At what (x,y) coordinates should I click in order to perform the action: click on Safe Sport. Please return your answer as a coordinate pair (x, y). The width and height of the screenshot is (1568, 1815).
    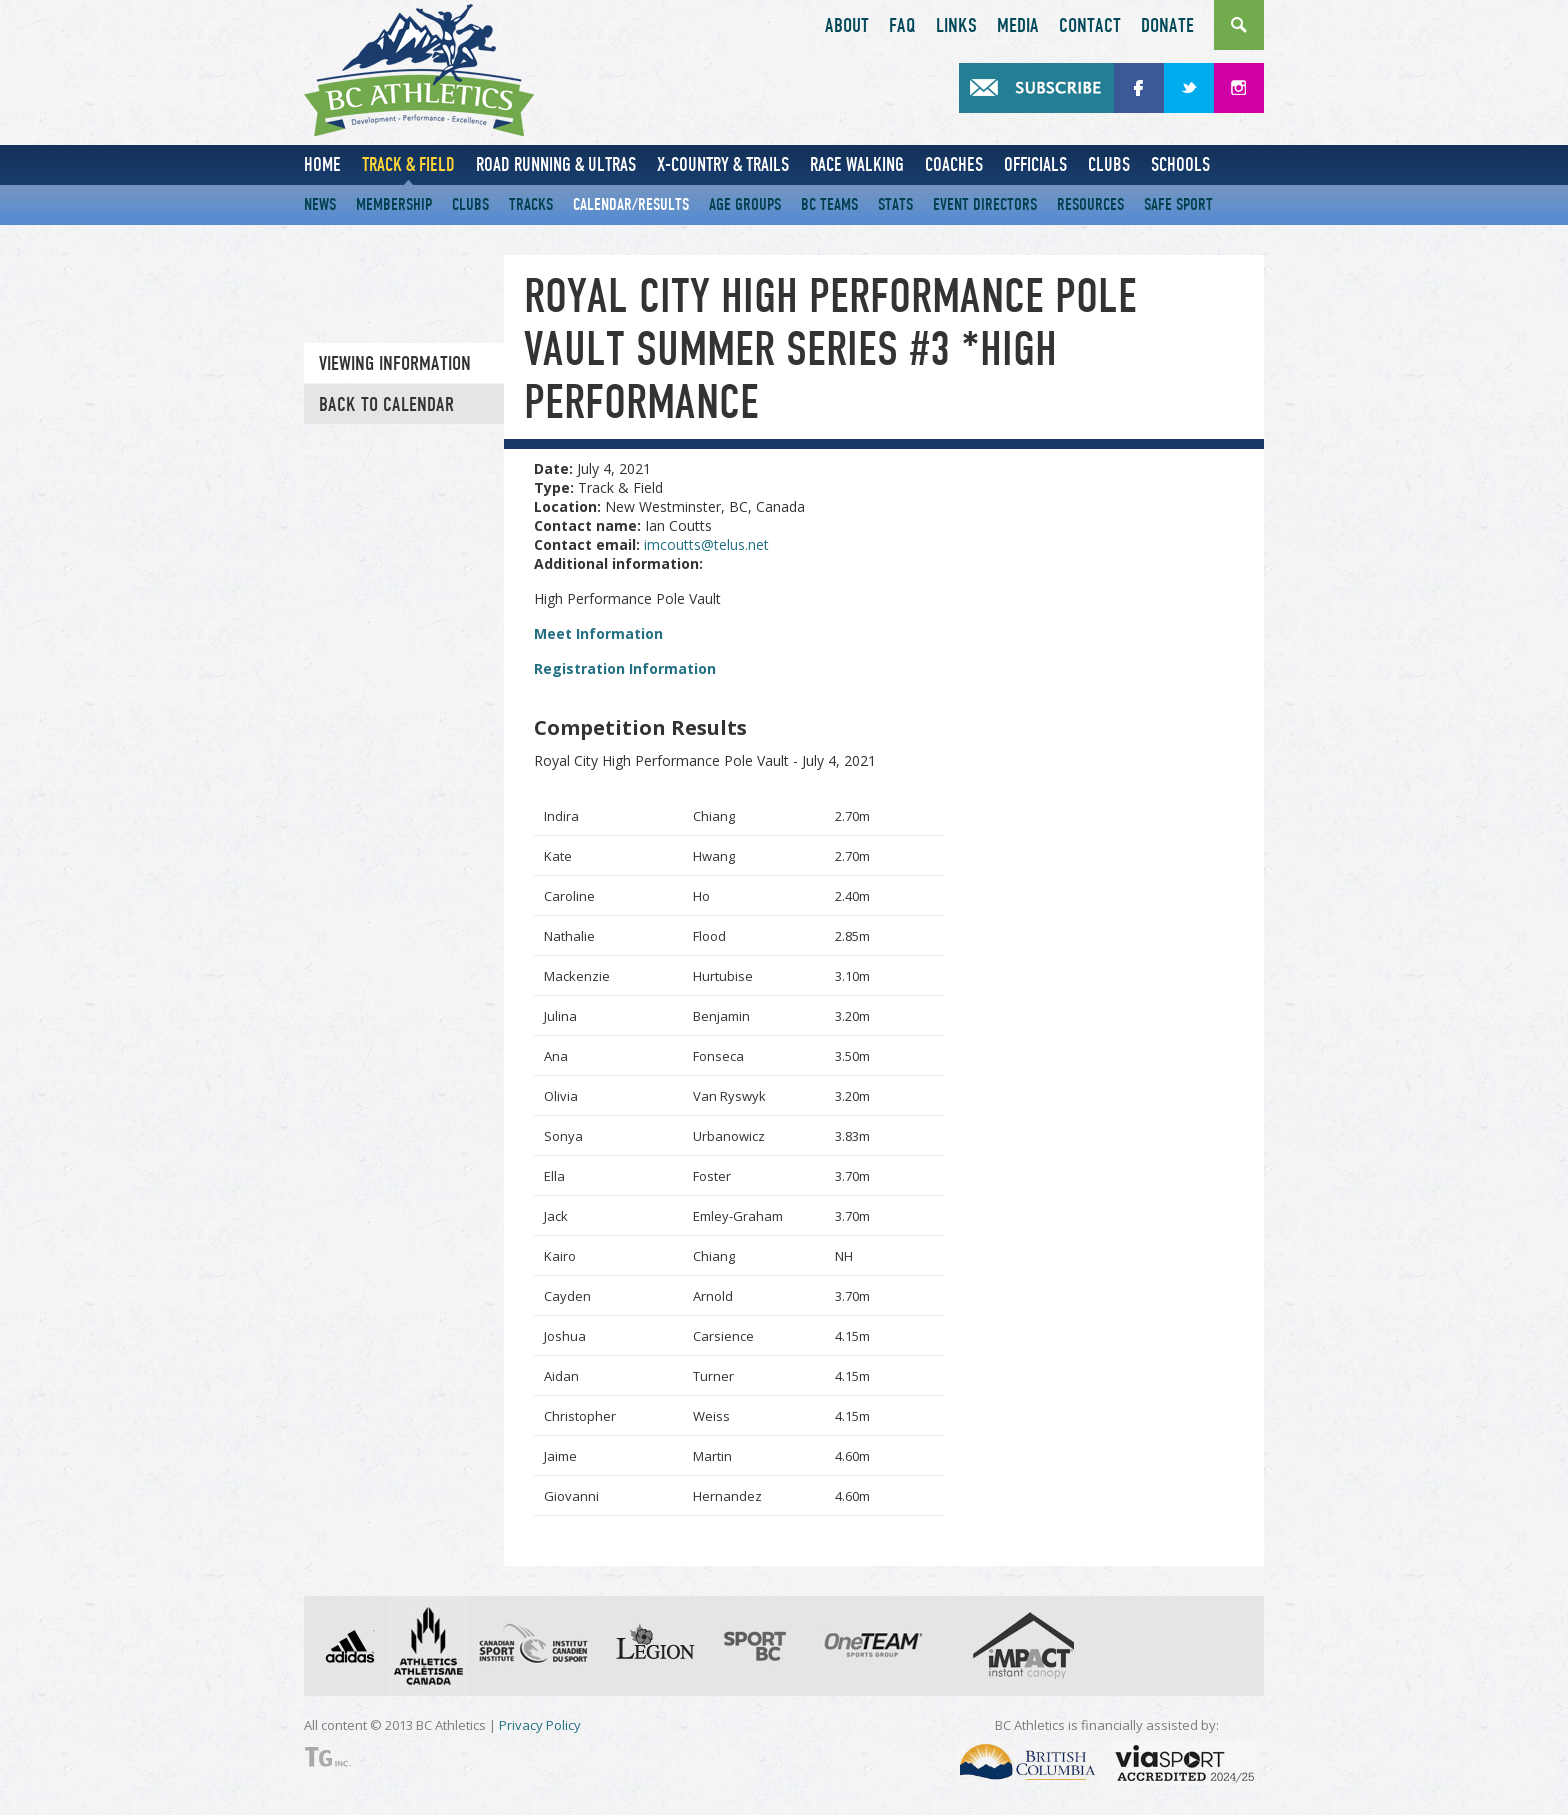
    Looking at the image, I should click on (1178, 204).